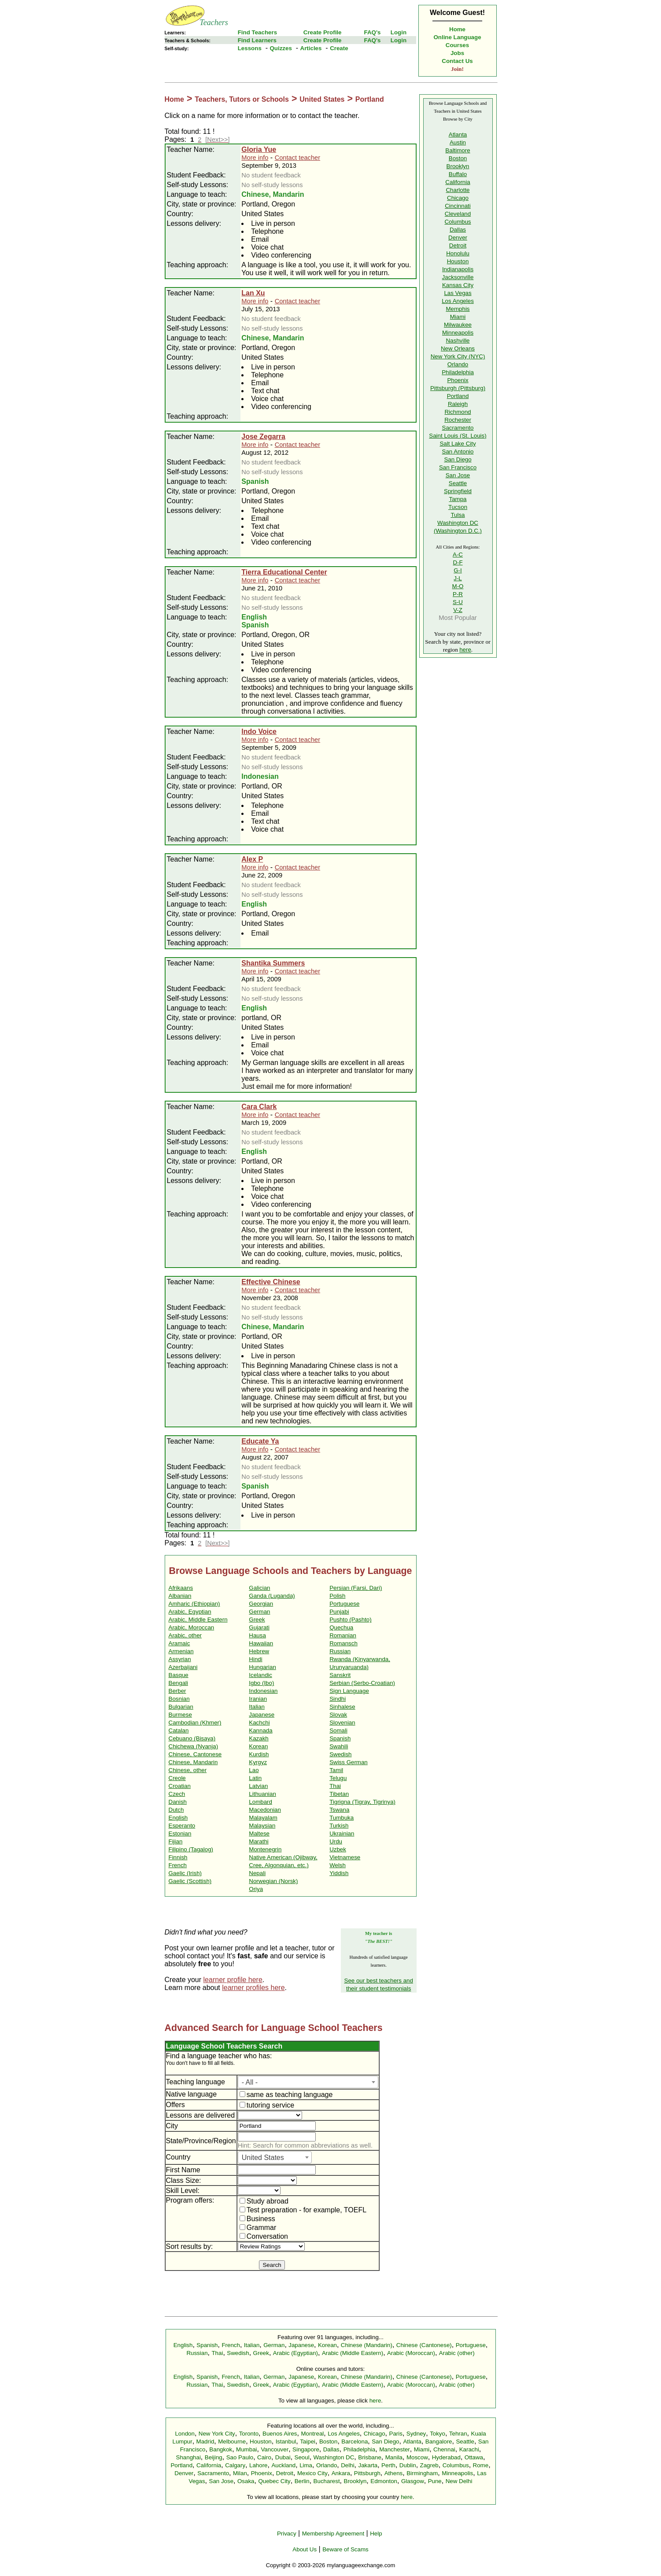 The width and height of the screenshot is (661, 2576). Describe the element at coordinates (474, 2457) in the screenshot. I see `Ottawa` at that location.